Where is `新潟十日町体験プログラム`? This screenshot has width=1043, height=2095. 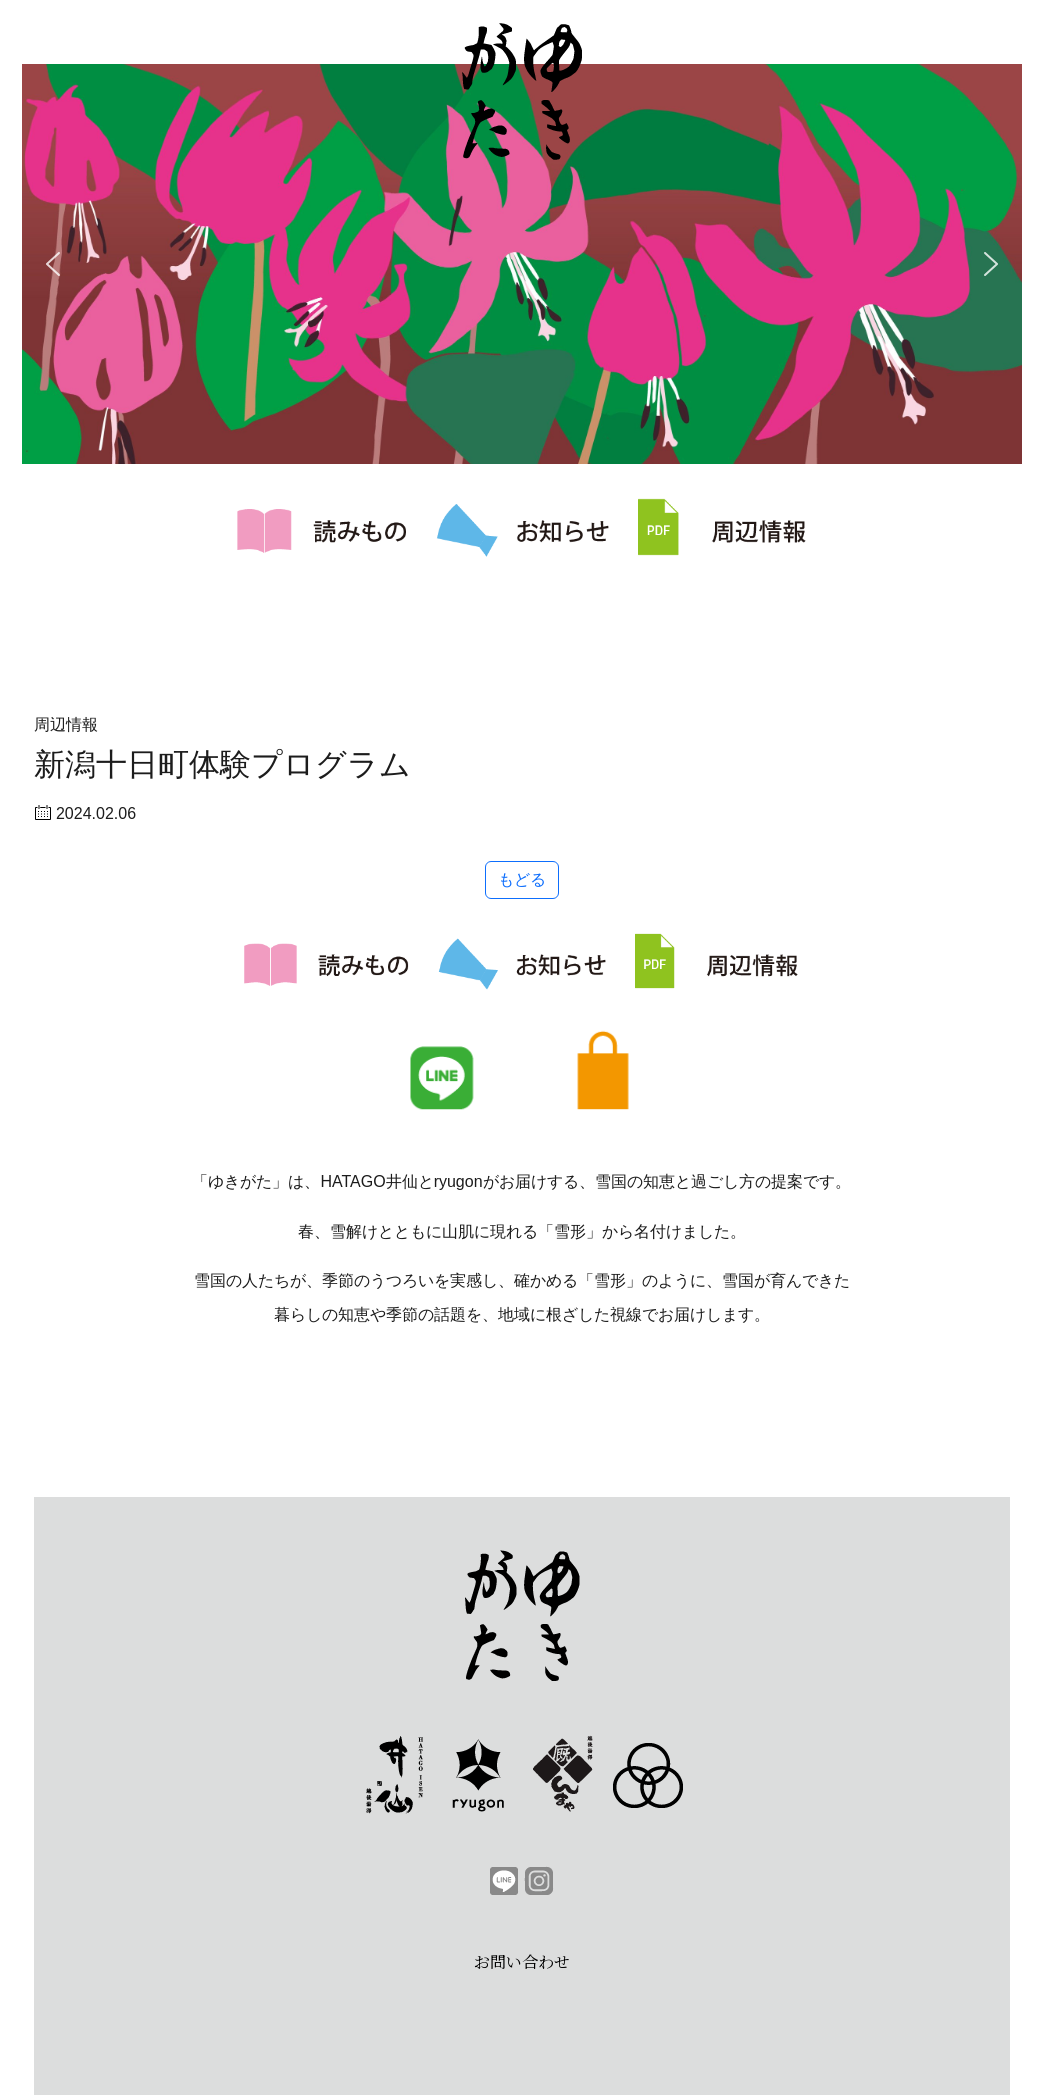 新潟十日町体験プログラム is located at coordinates (222, 764).